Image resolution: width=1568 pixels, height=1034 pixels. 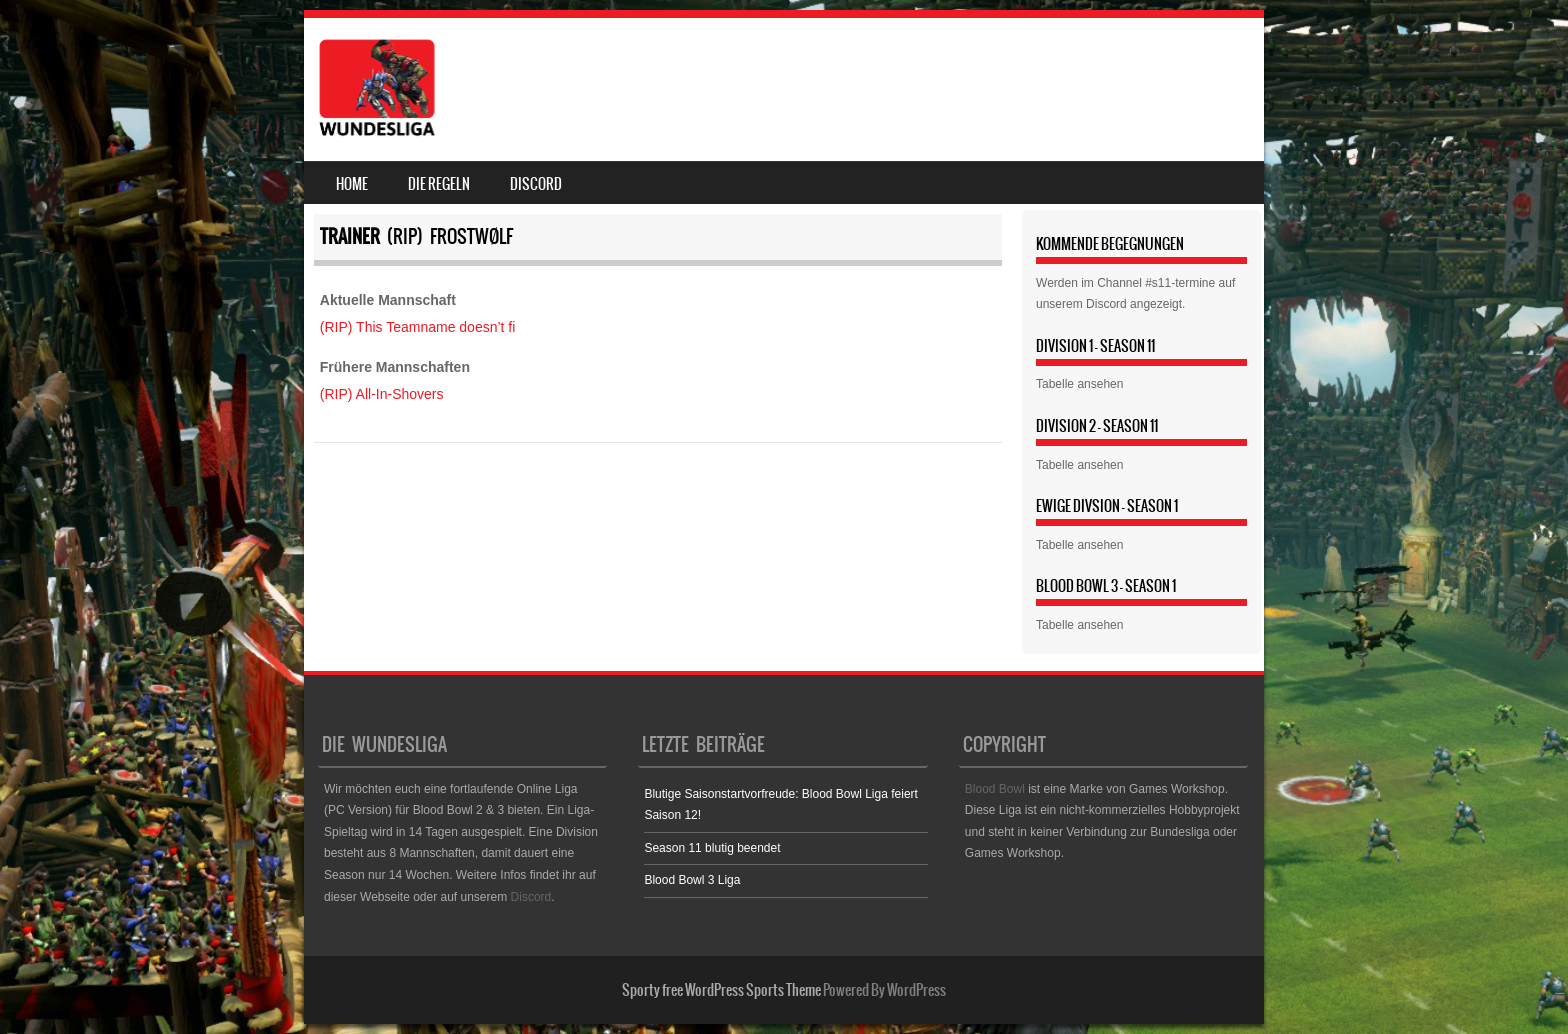 I want to click on Sporty free WordPress Sports Theme, so click(x=721, y=990).